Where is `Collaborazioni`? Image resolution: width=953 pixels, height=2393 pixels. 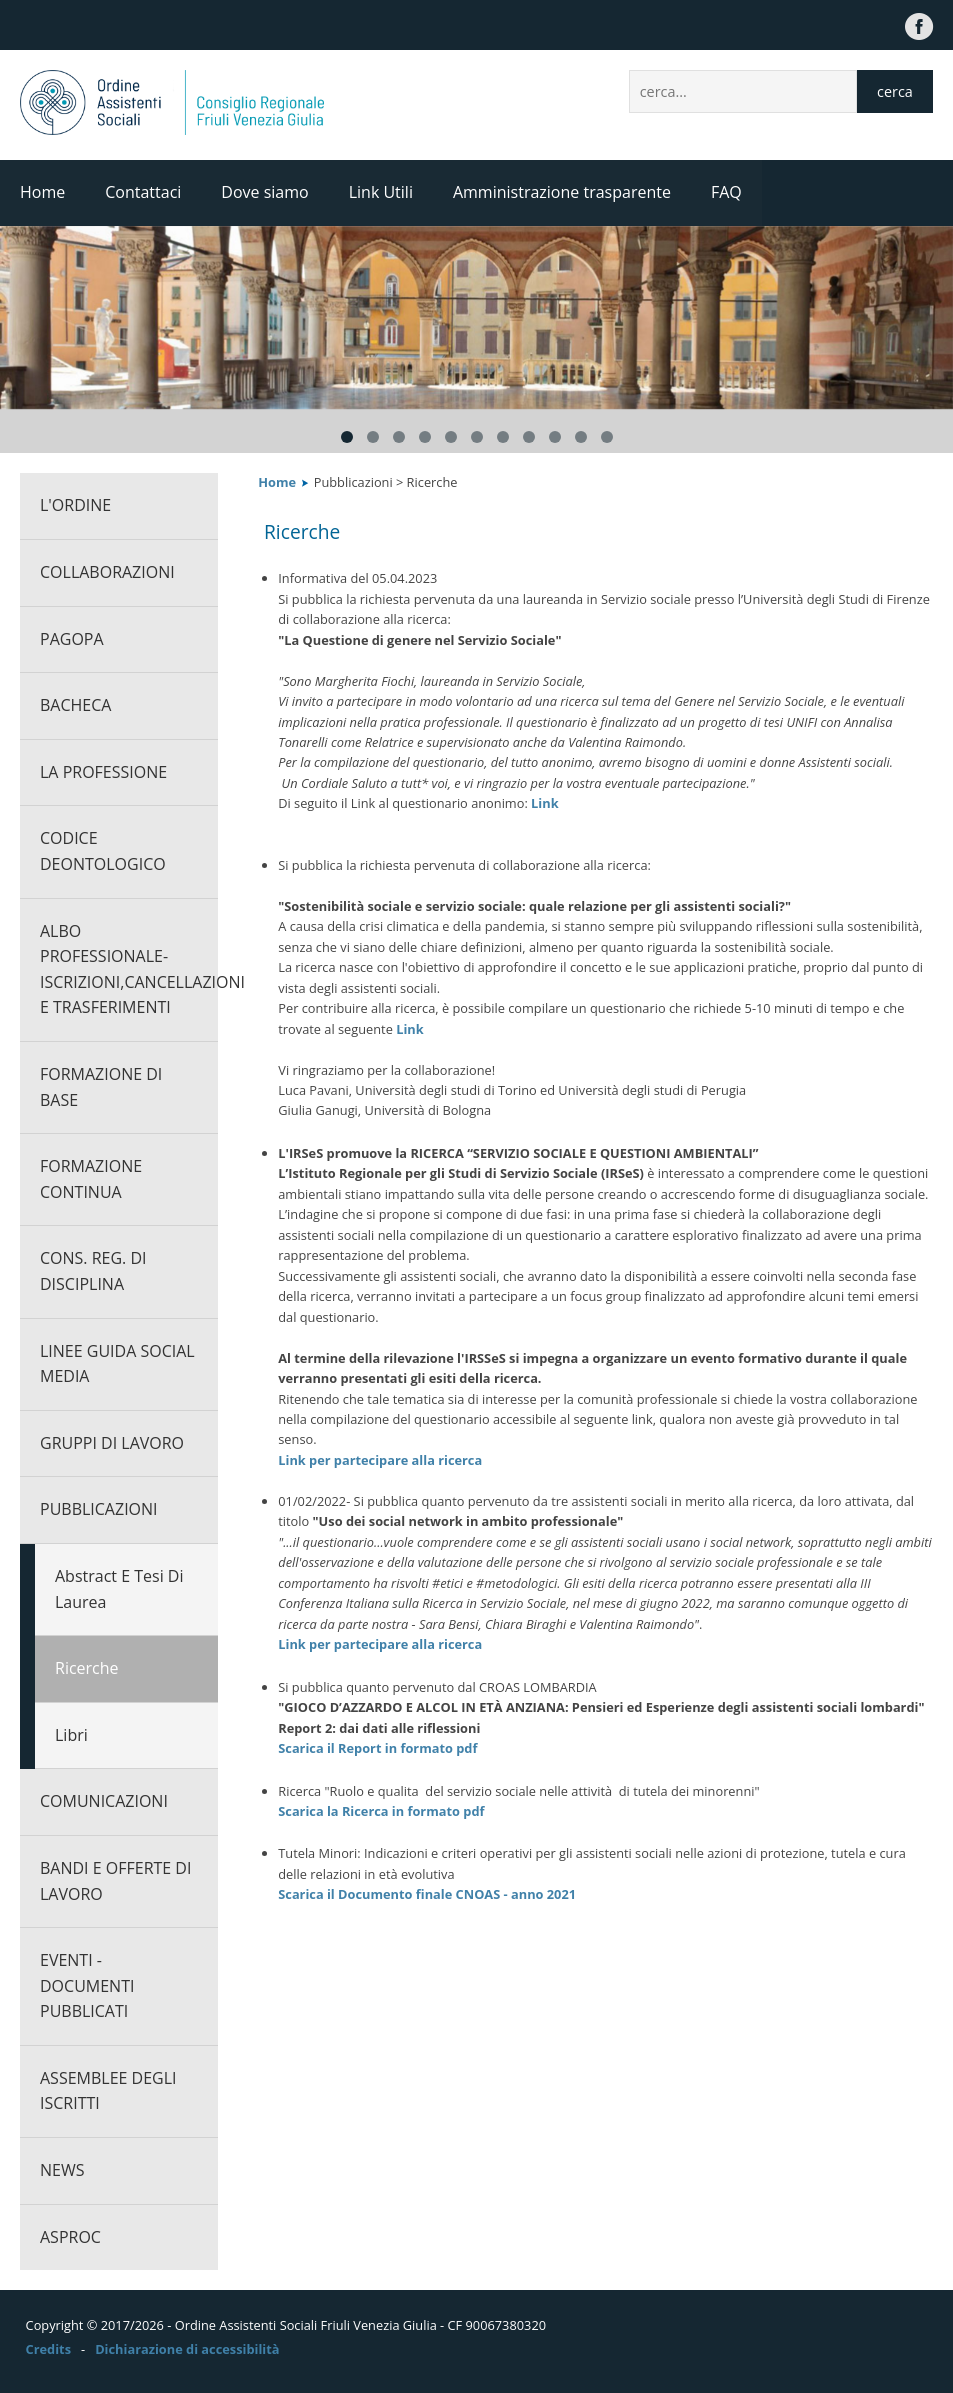
Collaborazioni is located at coordinates (107, 572).